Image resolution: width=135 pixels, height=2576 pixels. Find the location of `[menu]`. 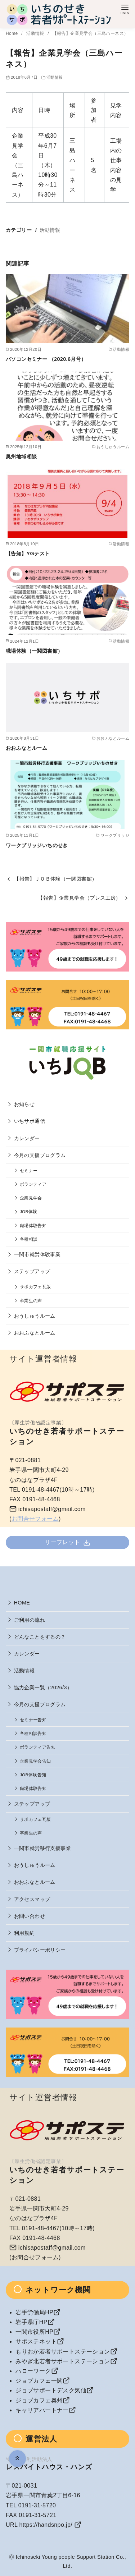

[menu] is located at coordinates (125, 8).